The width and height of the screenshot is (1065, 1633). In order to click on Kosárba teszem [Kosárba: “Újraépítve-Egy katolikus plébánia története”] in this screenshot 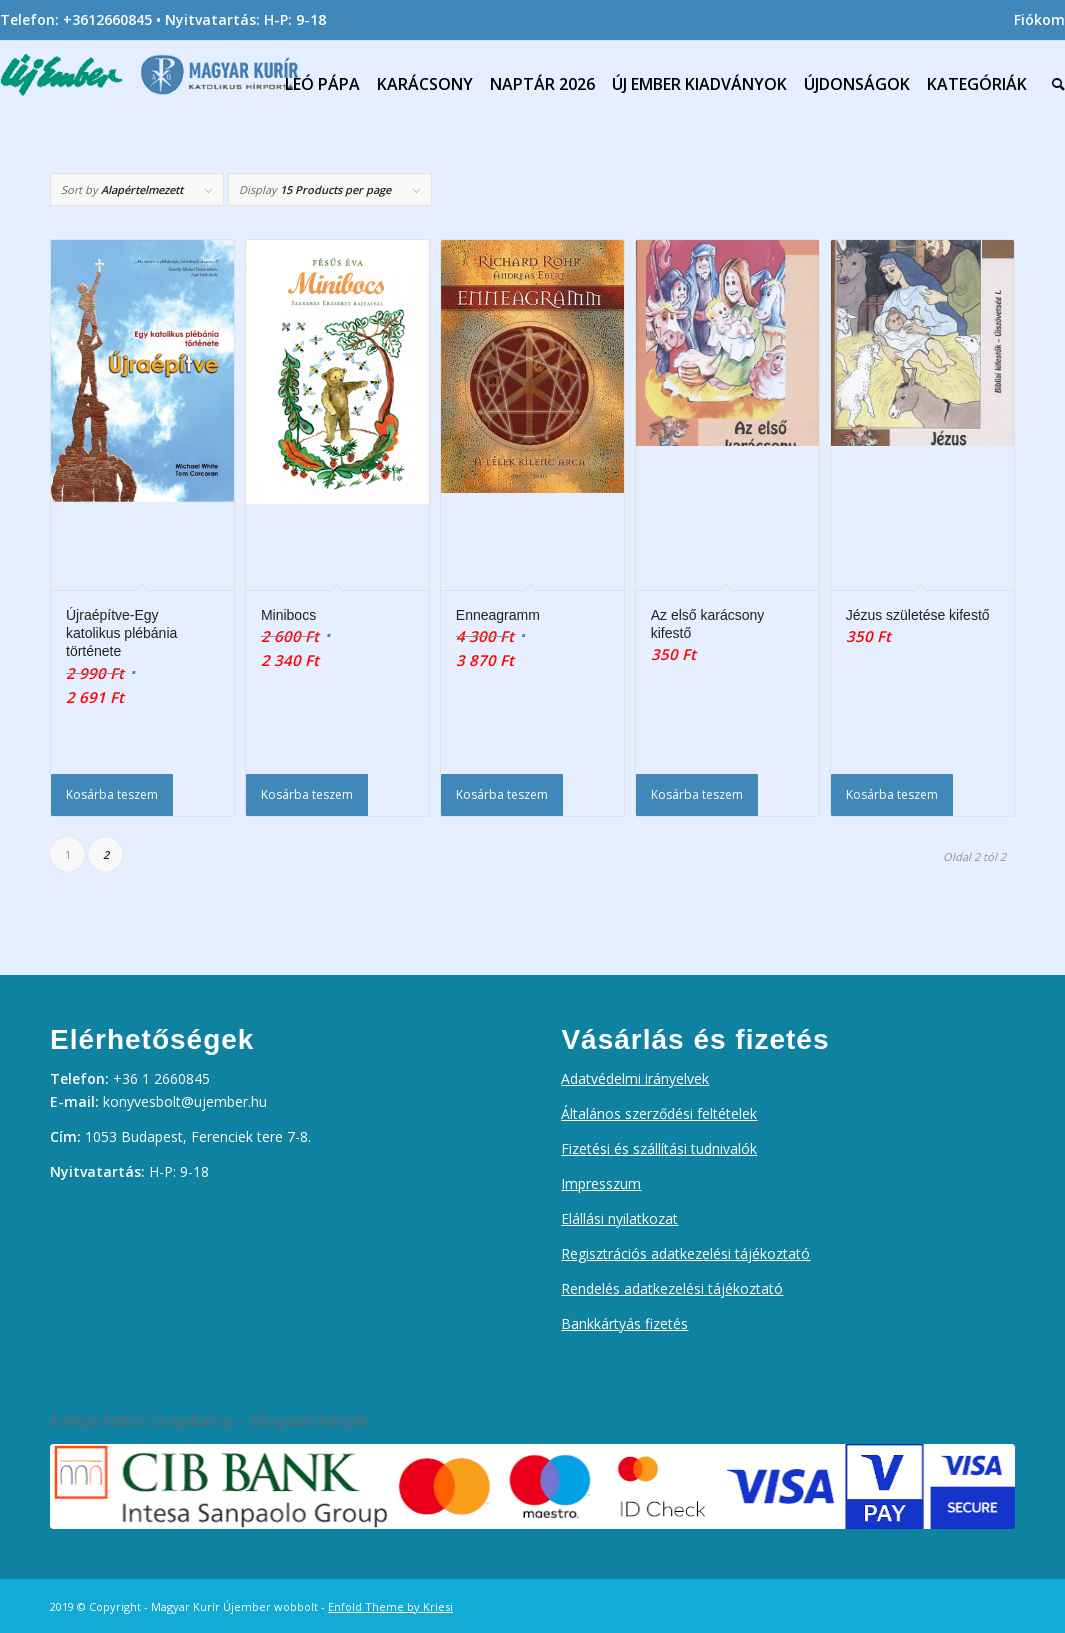, I will do `click(112, 794)`.